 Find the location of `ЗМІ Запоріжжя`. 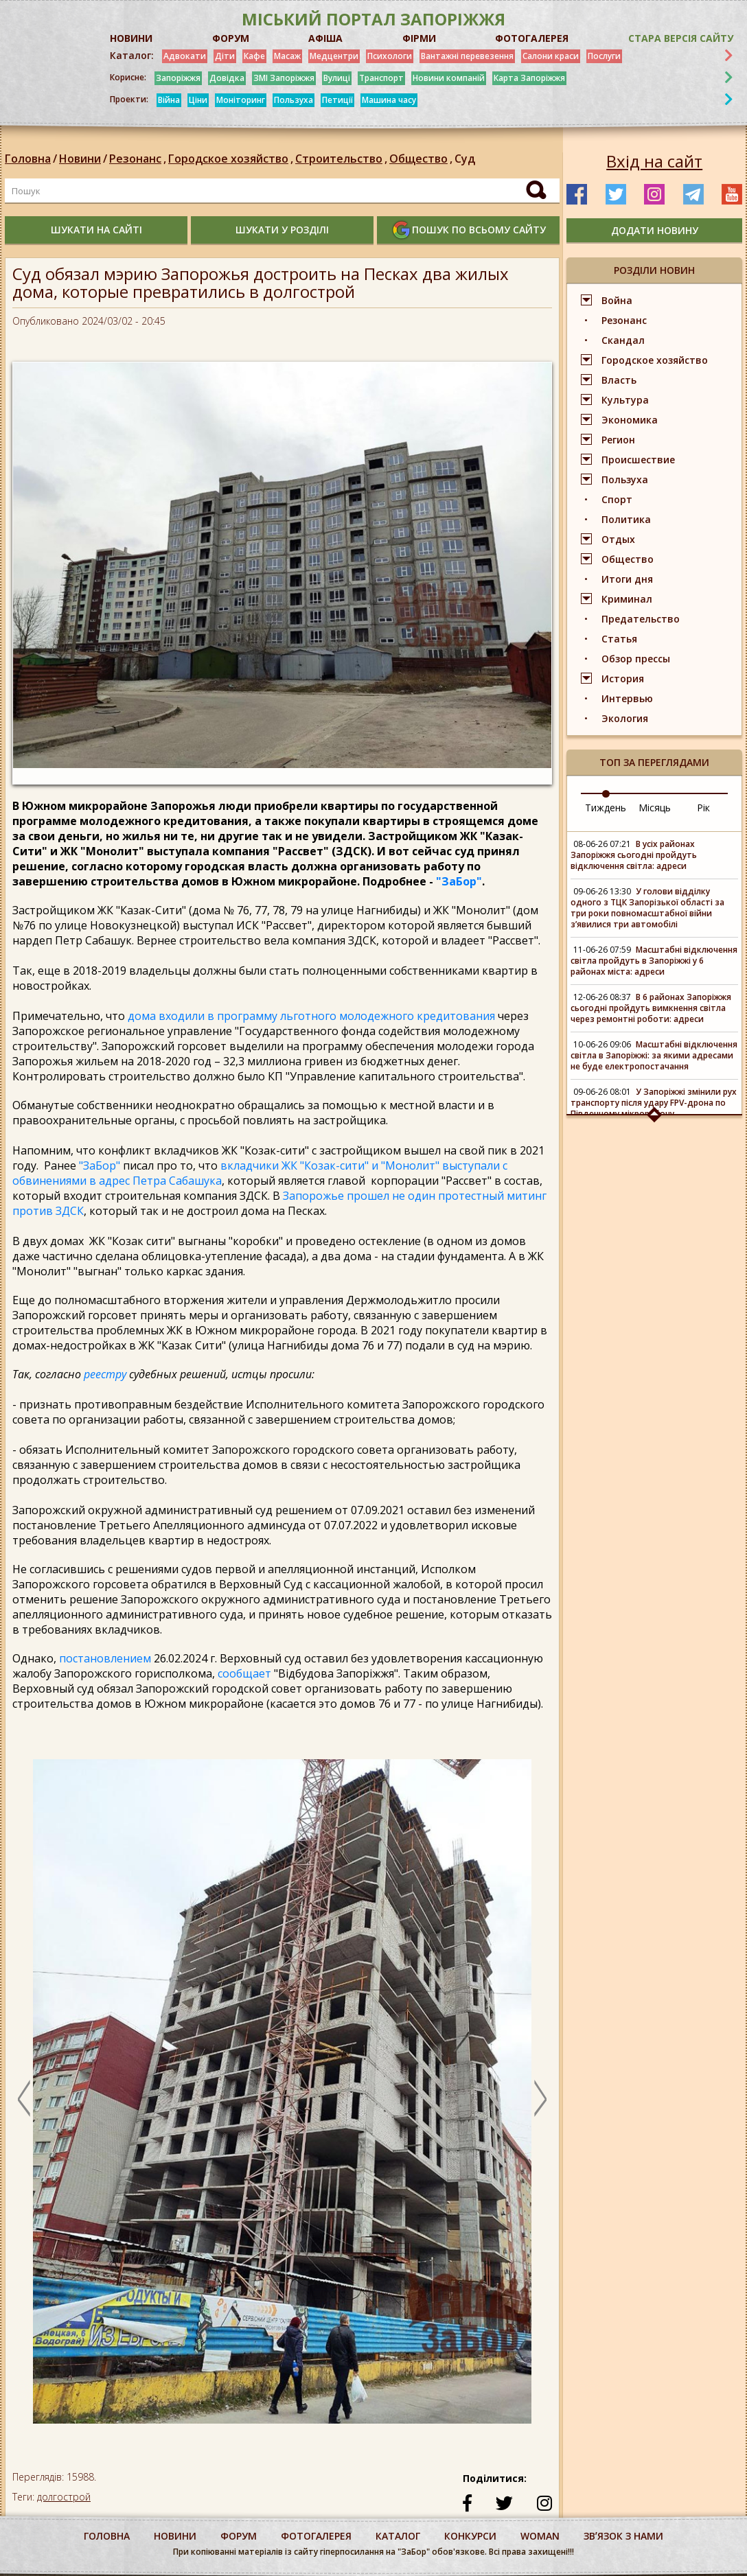

ЗМІ Запоріжжя is located at coordinates (283, 78).